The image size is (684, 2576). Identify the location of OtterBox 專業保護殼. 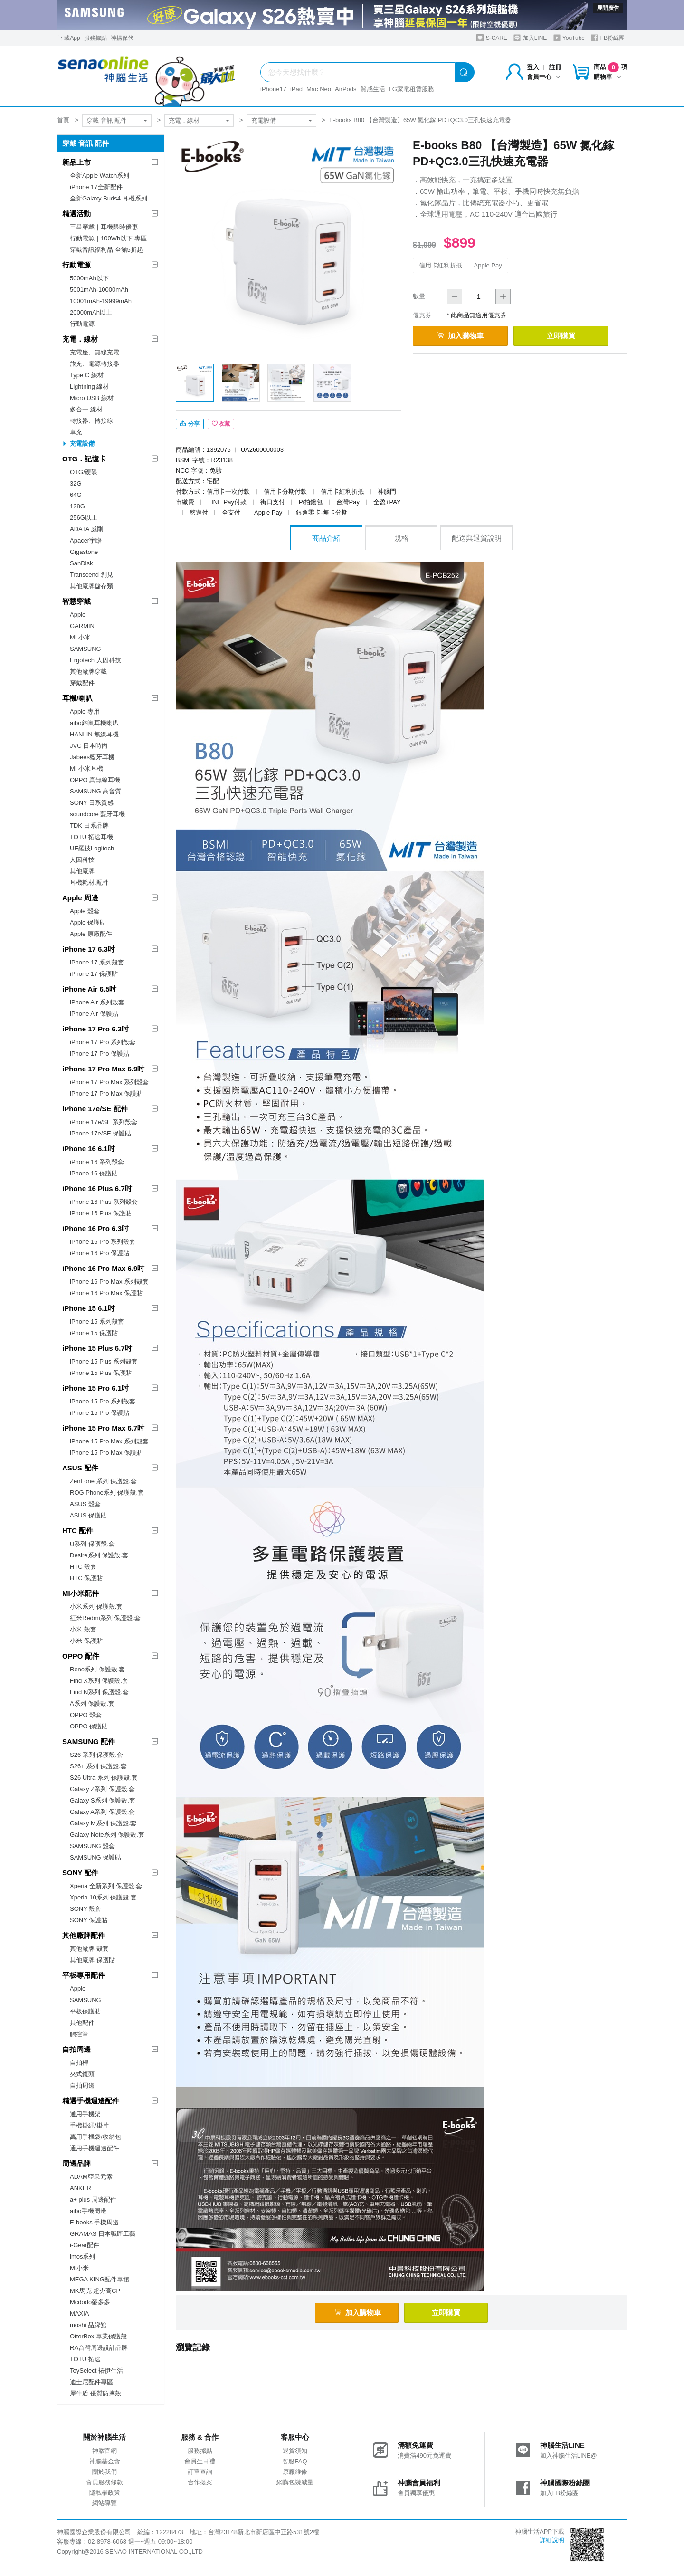
(98, 2336).